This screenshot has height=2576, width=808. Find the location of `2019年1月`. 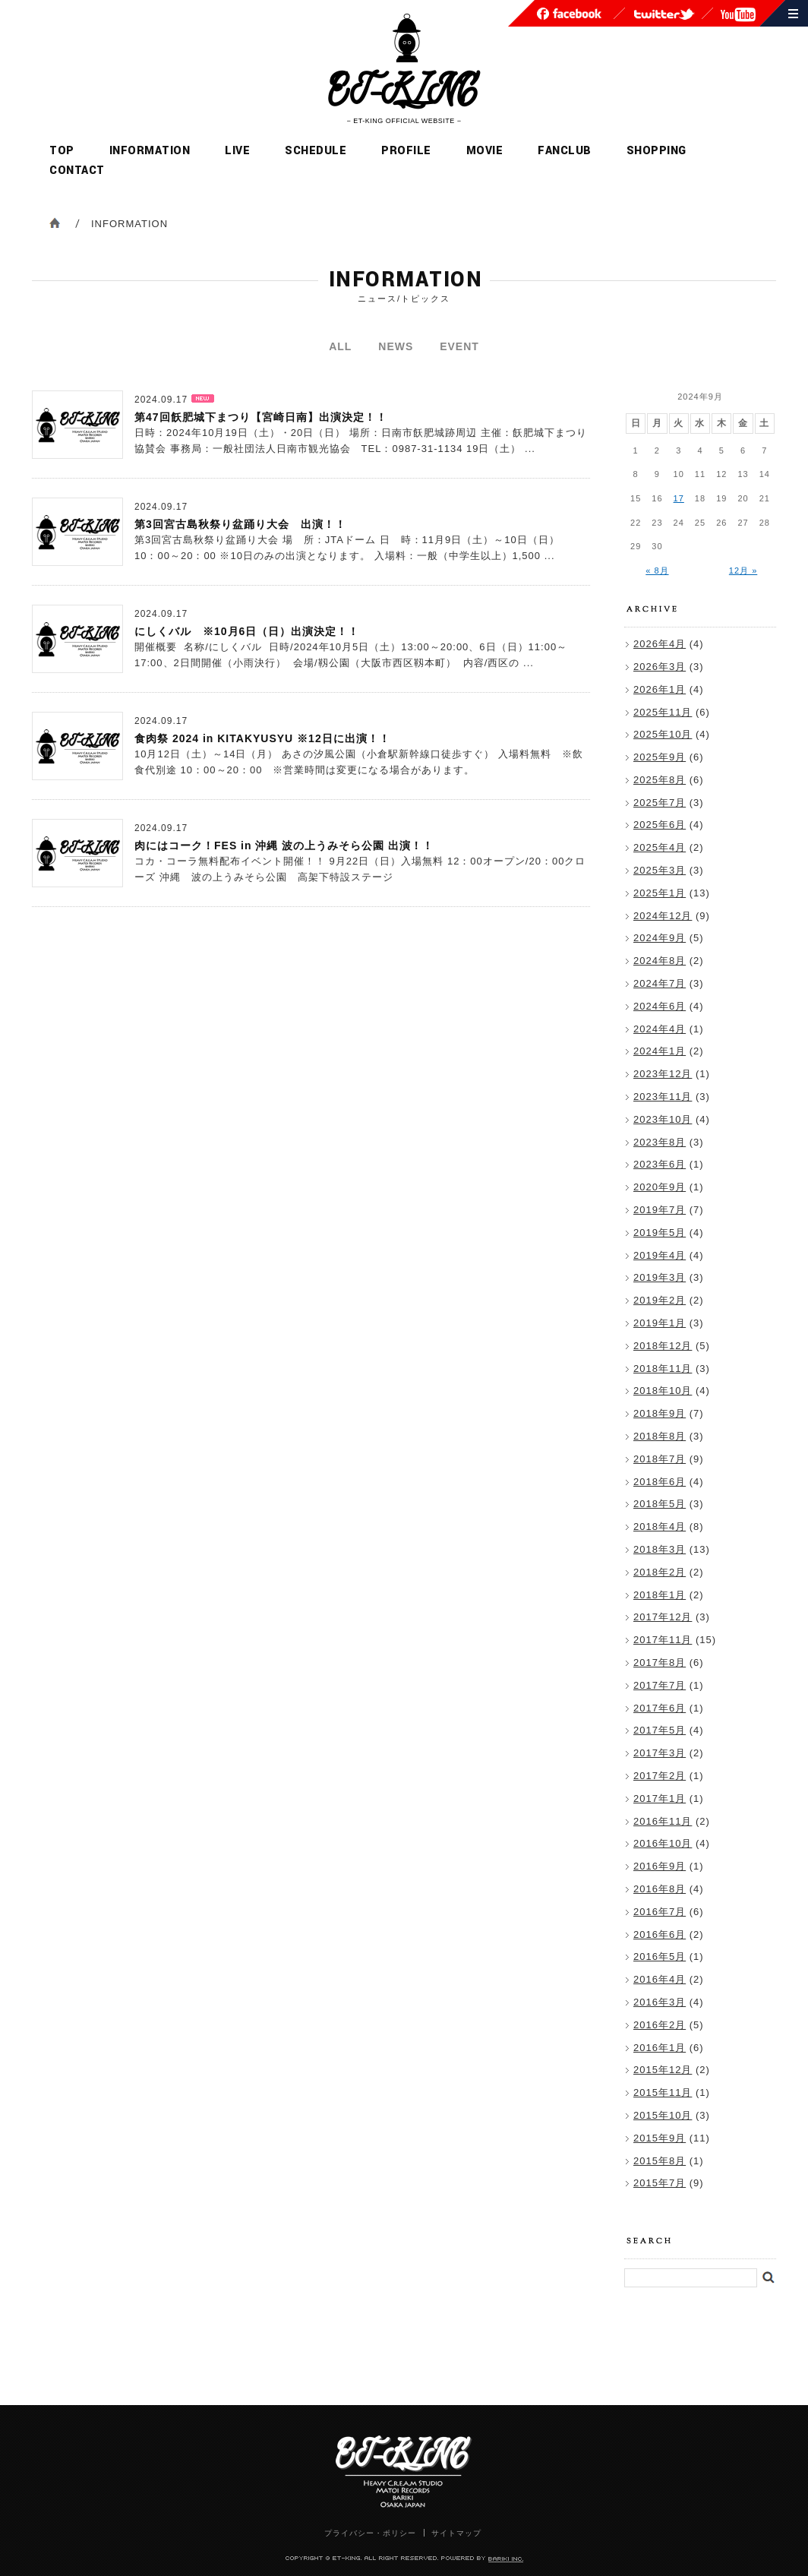

2019年1月 is located at coordinates (659, 1323).